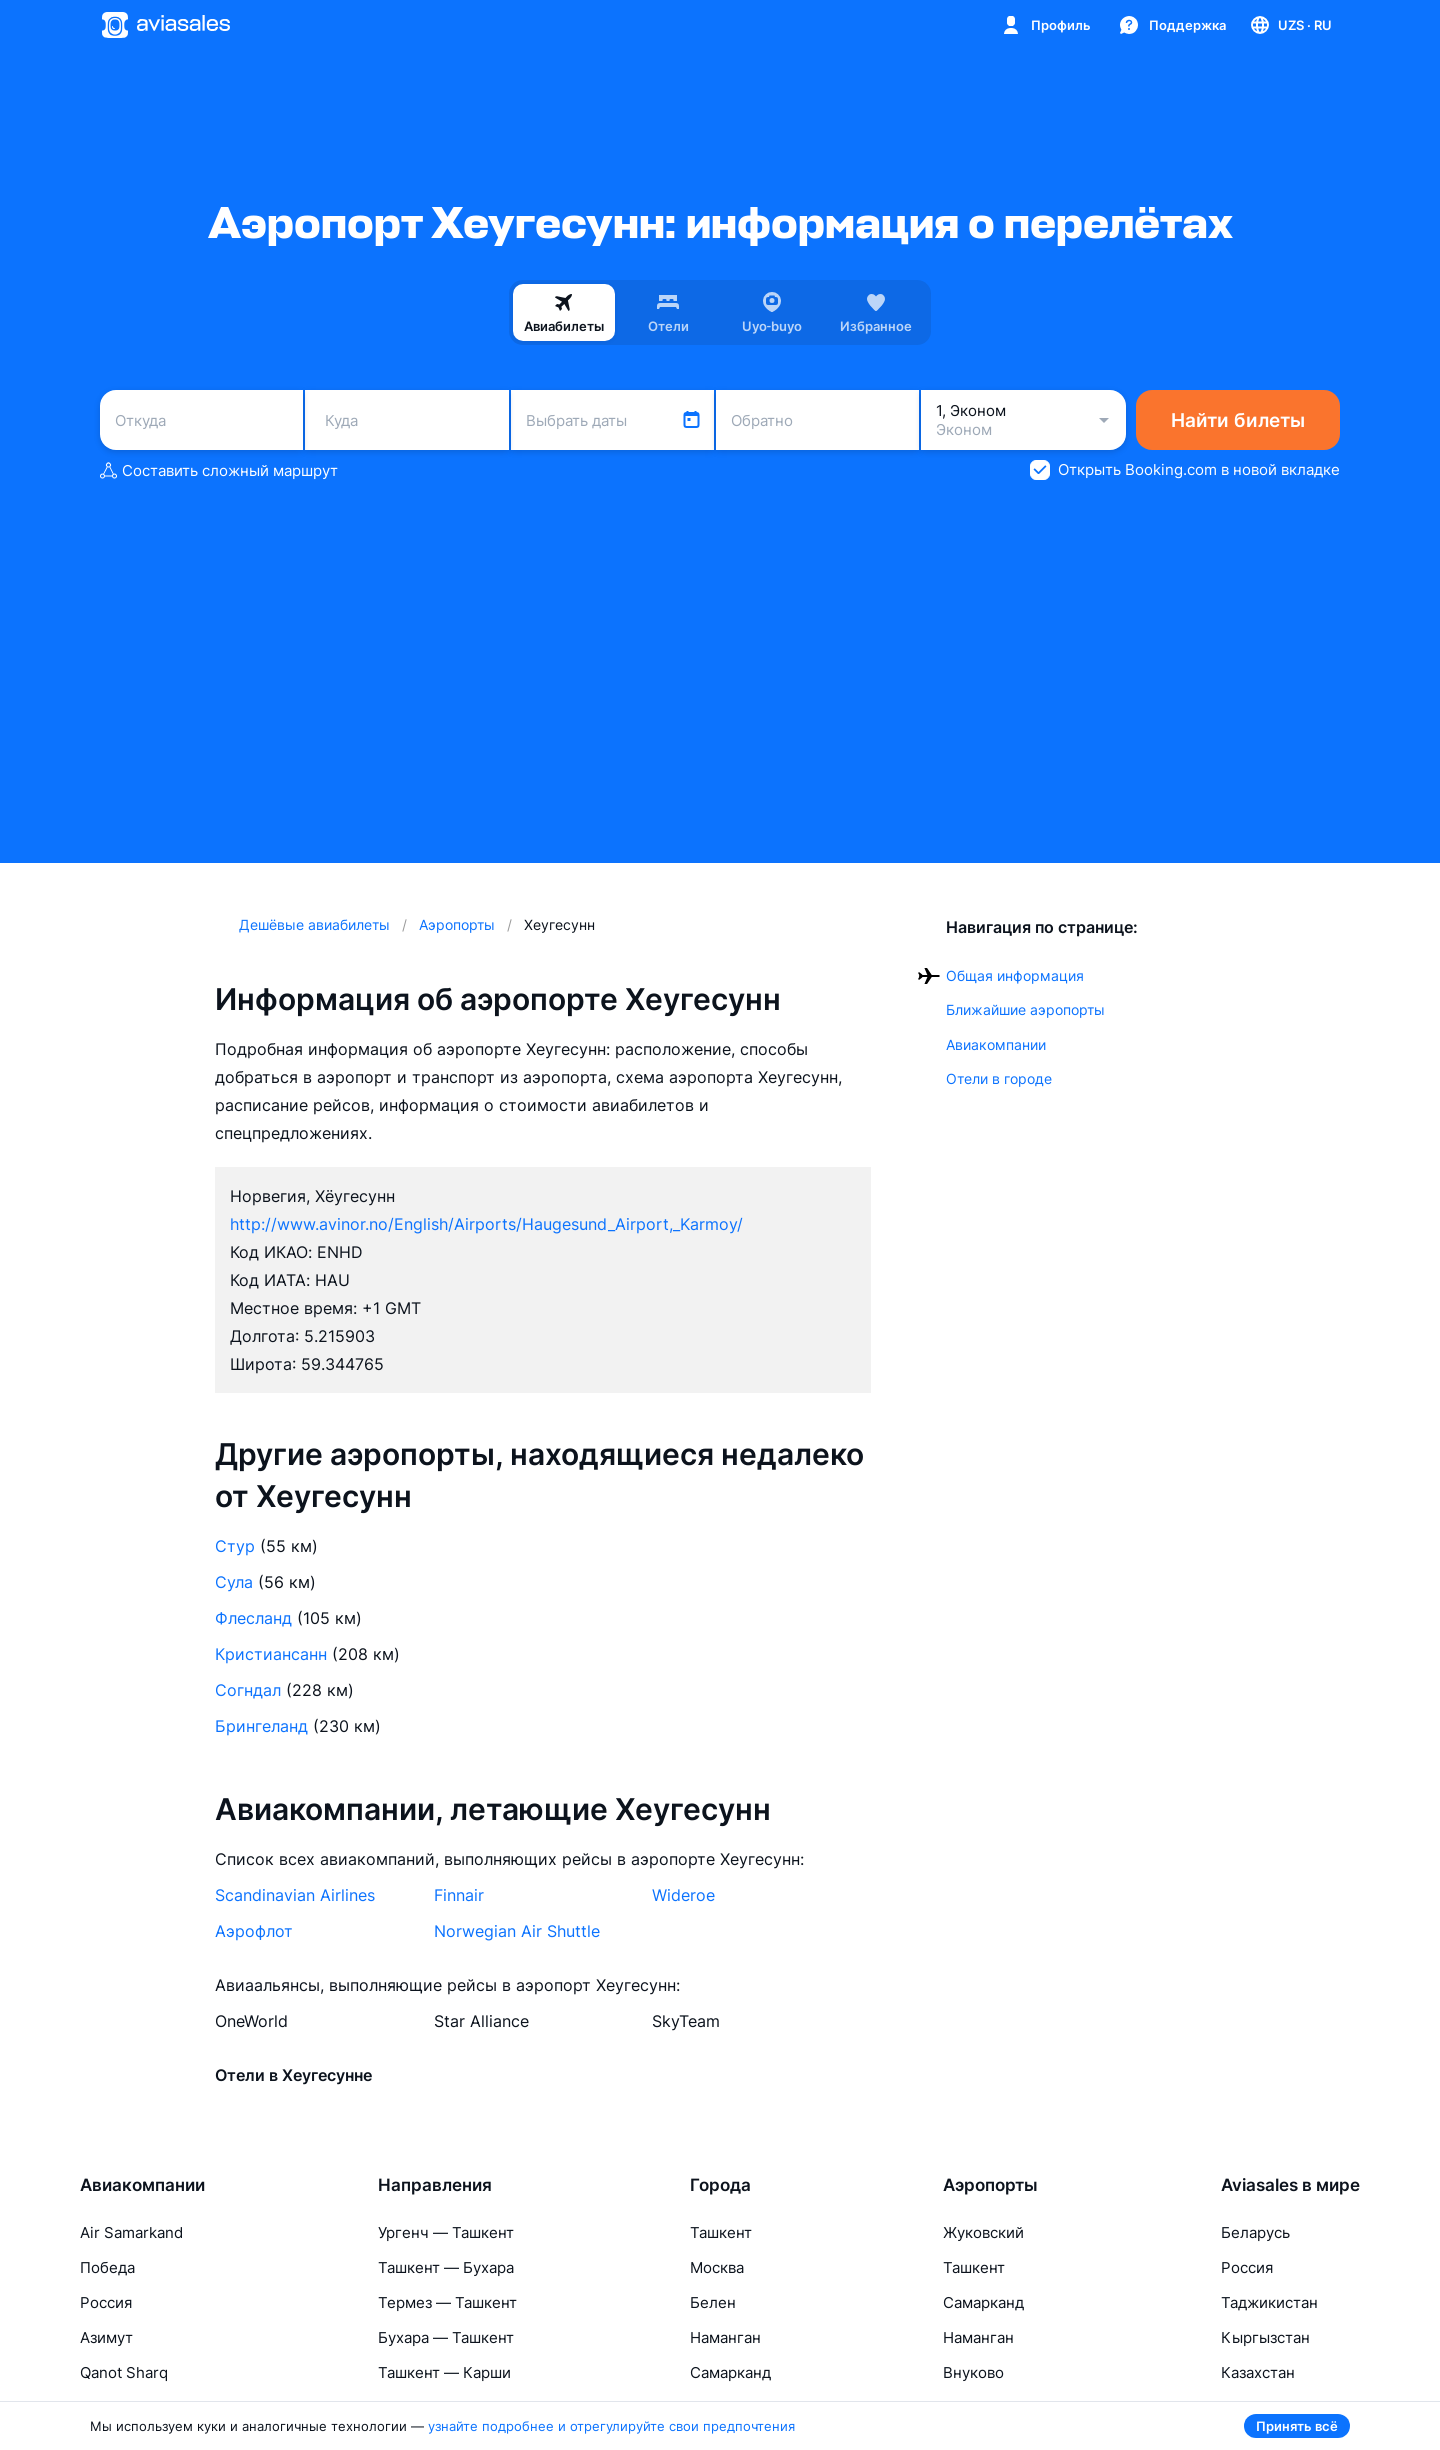 The image size is (1440, 2450). Describe the element at coordinates (295, 1895) in the screenshot. I see `Scandinavian Airlines` at that location.